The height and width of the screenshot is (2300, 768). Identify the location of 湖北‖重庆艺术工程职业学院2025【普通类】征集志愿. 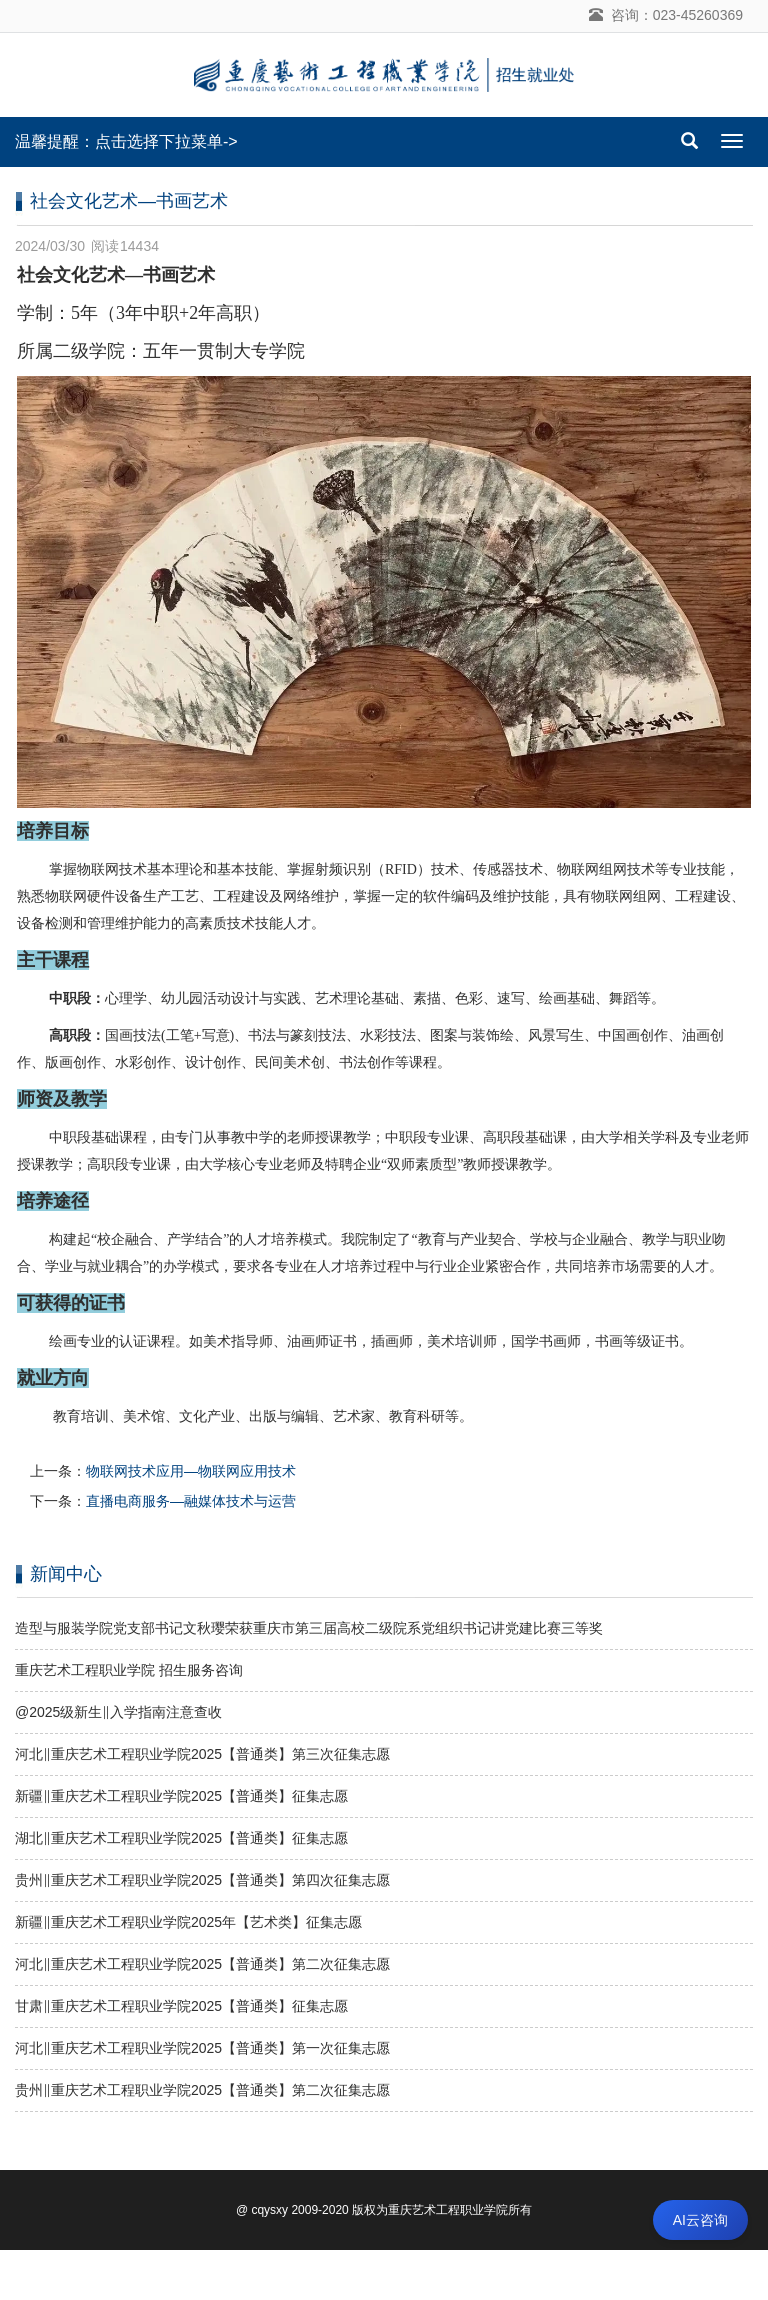
(181, 1838).